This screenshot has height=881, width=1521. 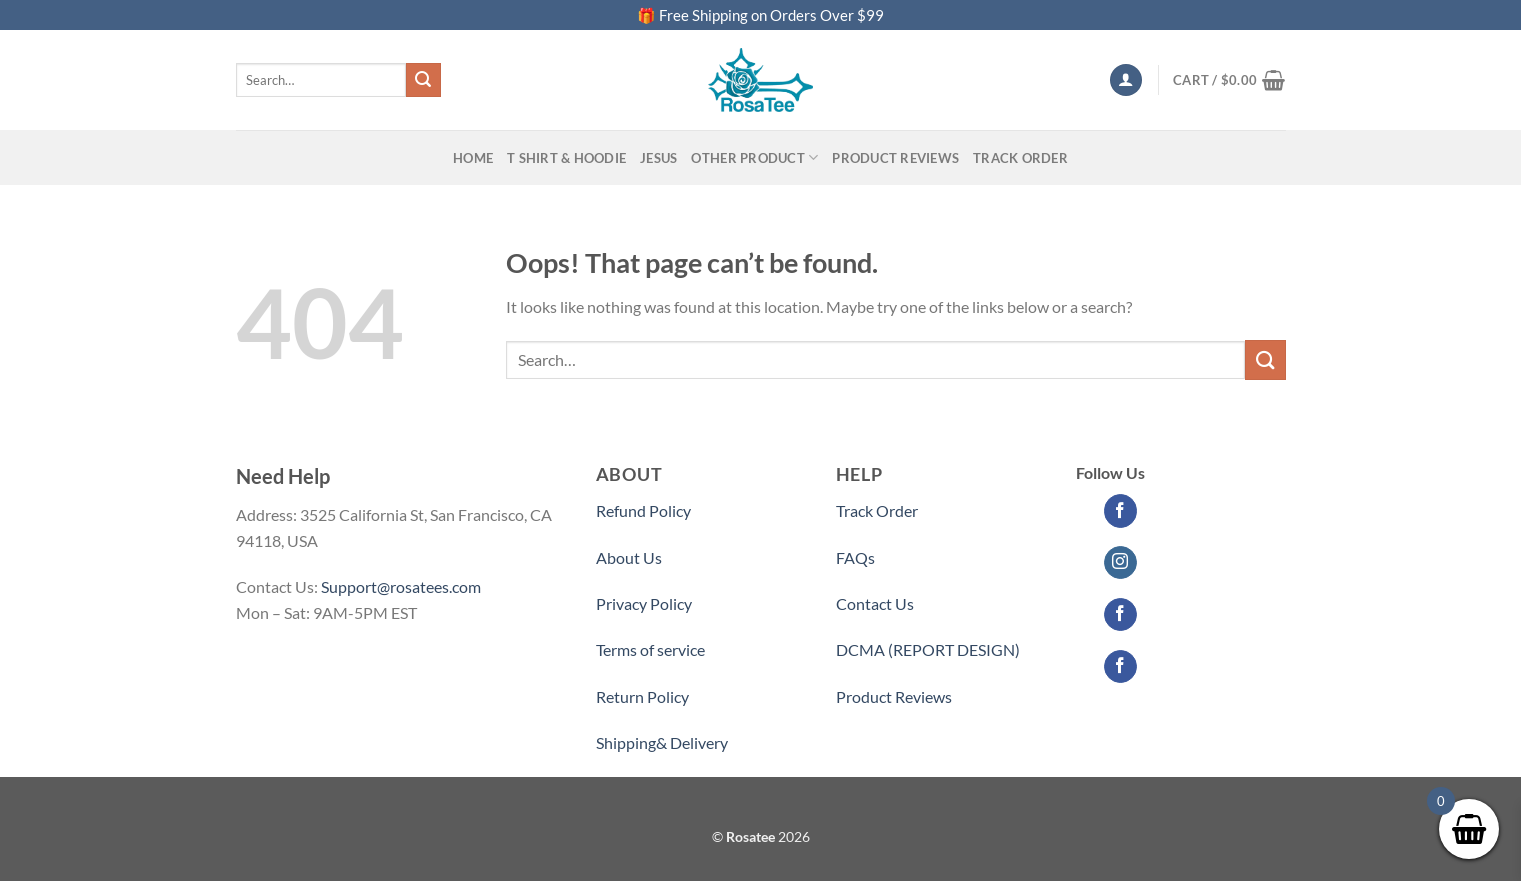 I want to click on About Us, so click(x=629, y=557).